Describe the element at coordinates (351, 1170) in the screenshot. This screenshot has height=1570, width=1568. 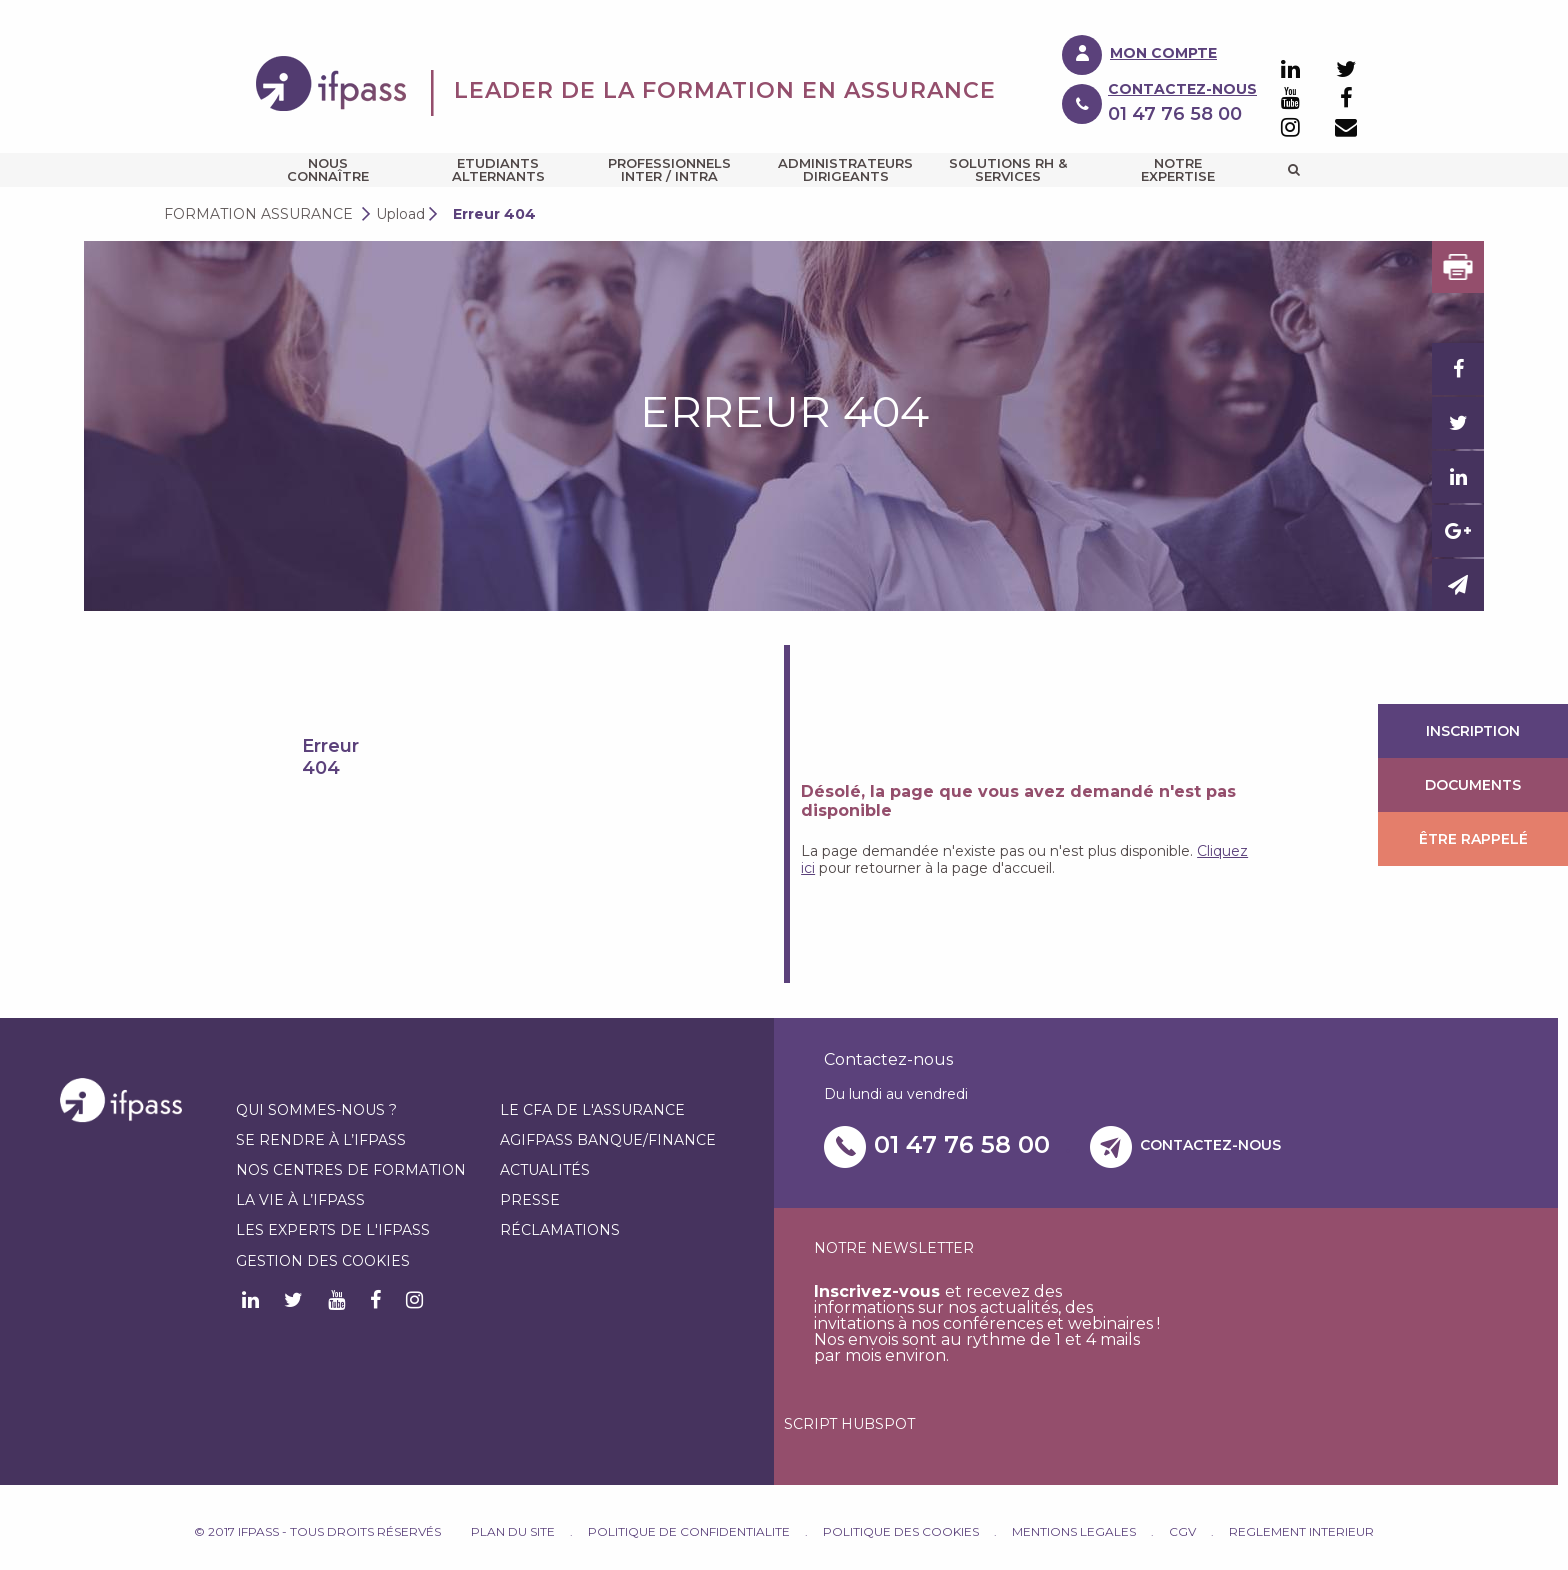
I see `Nos centres de formation` at that location.